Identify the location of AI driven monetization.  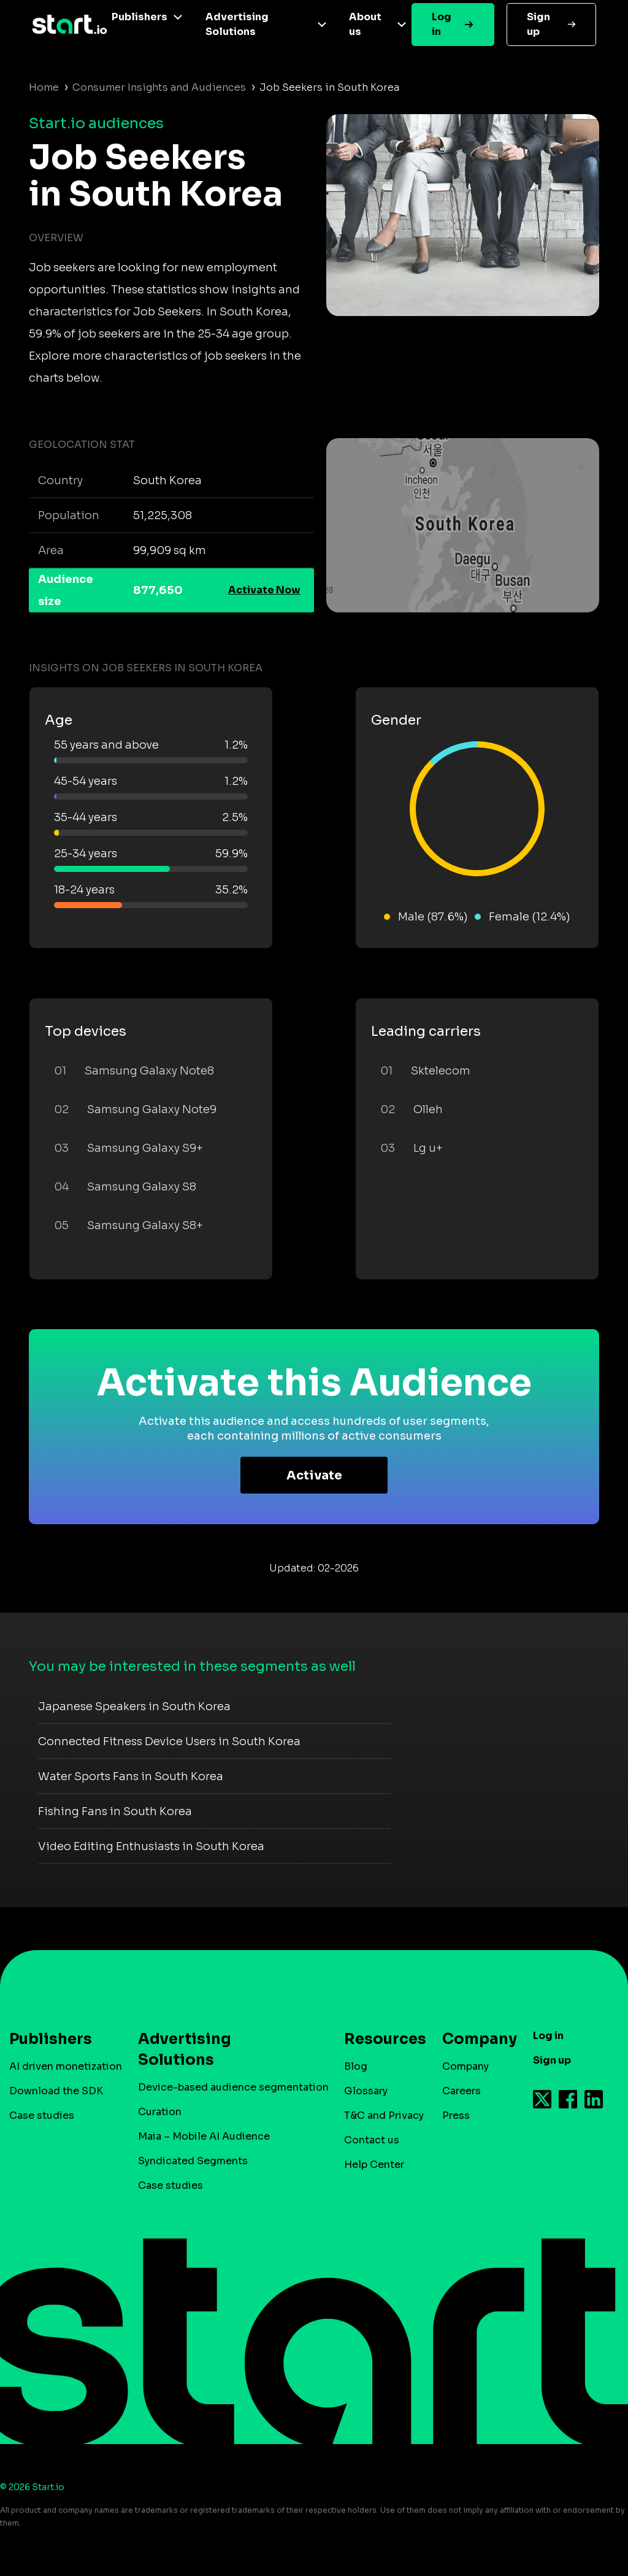
(65, 2066).